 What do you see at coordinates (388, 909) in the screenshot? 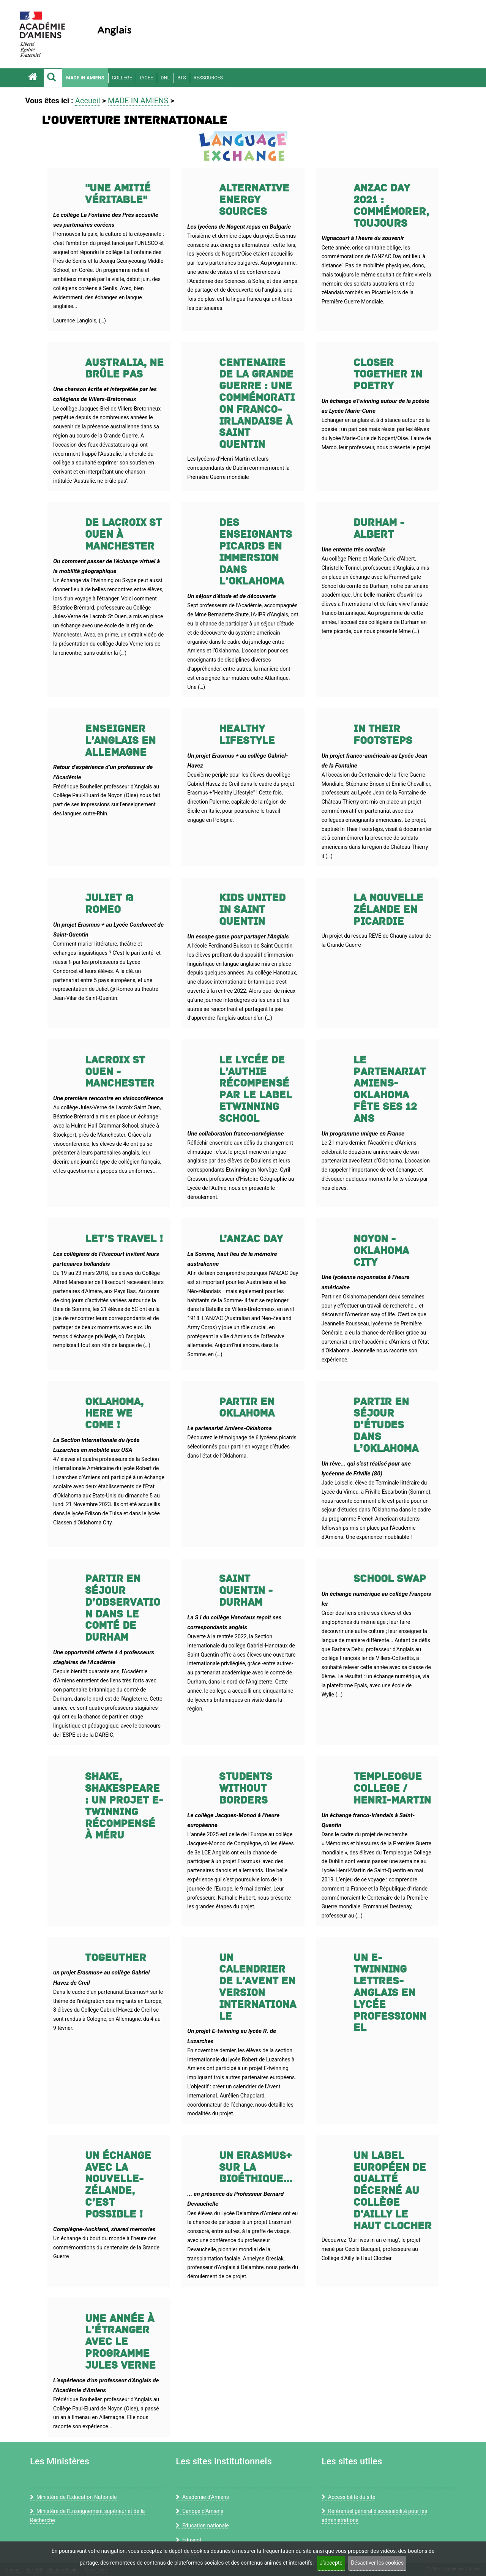
I see `La Nouvelle Zélande en Picardie` at bounding box center [388, 909].